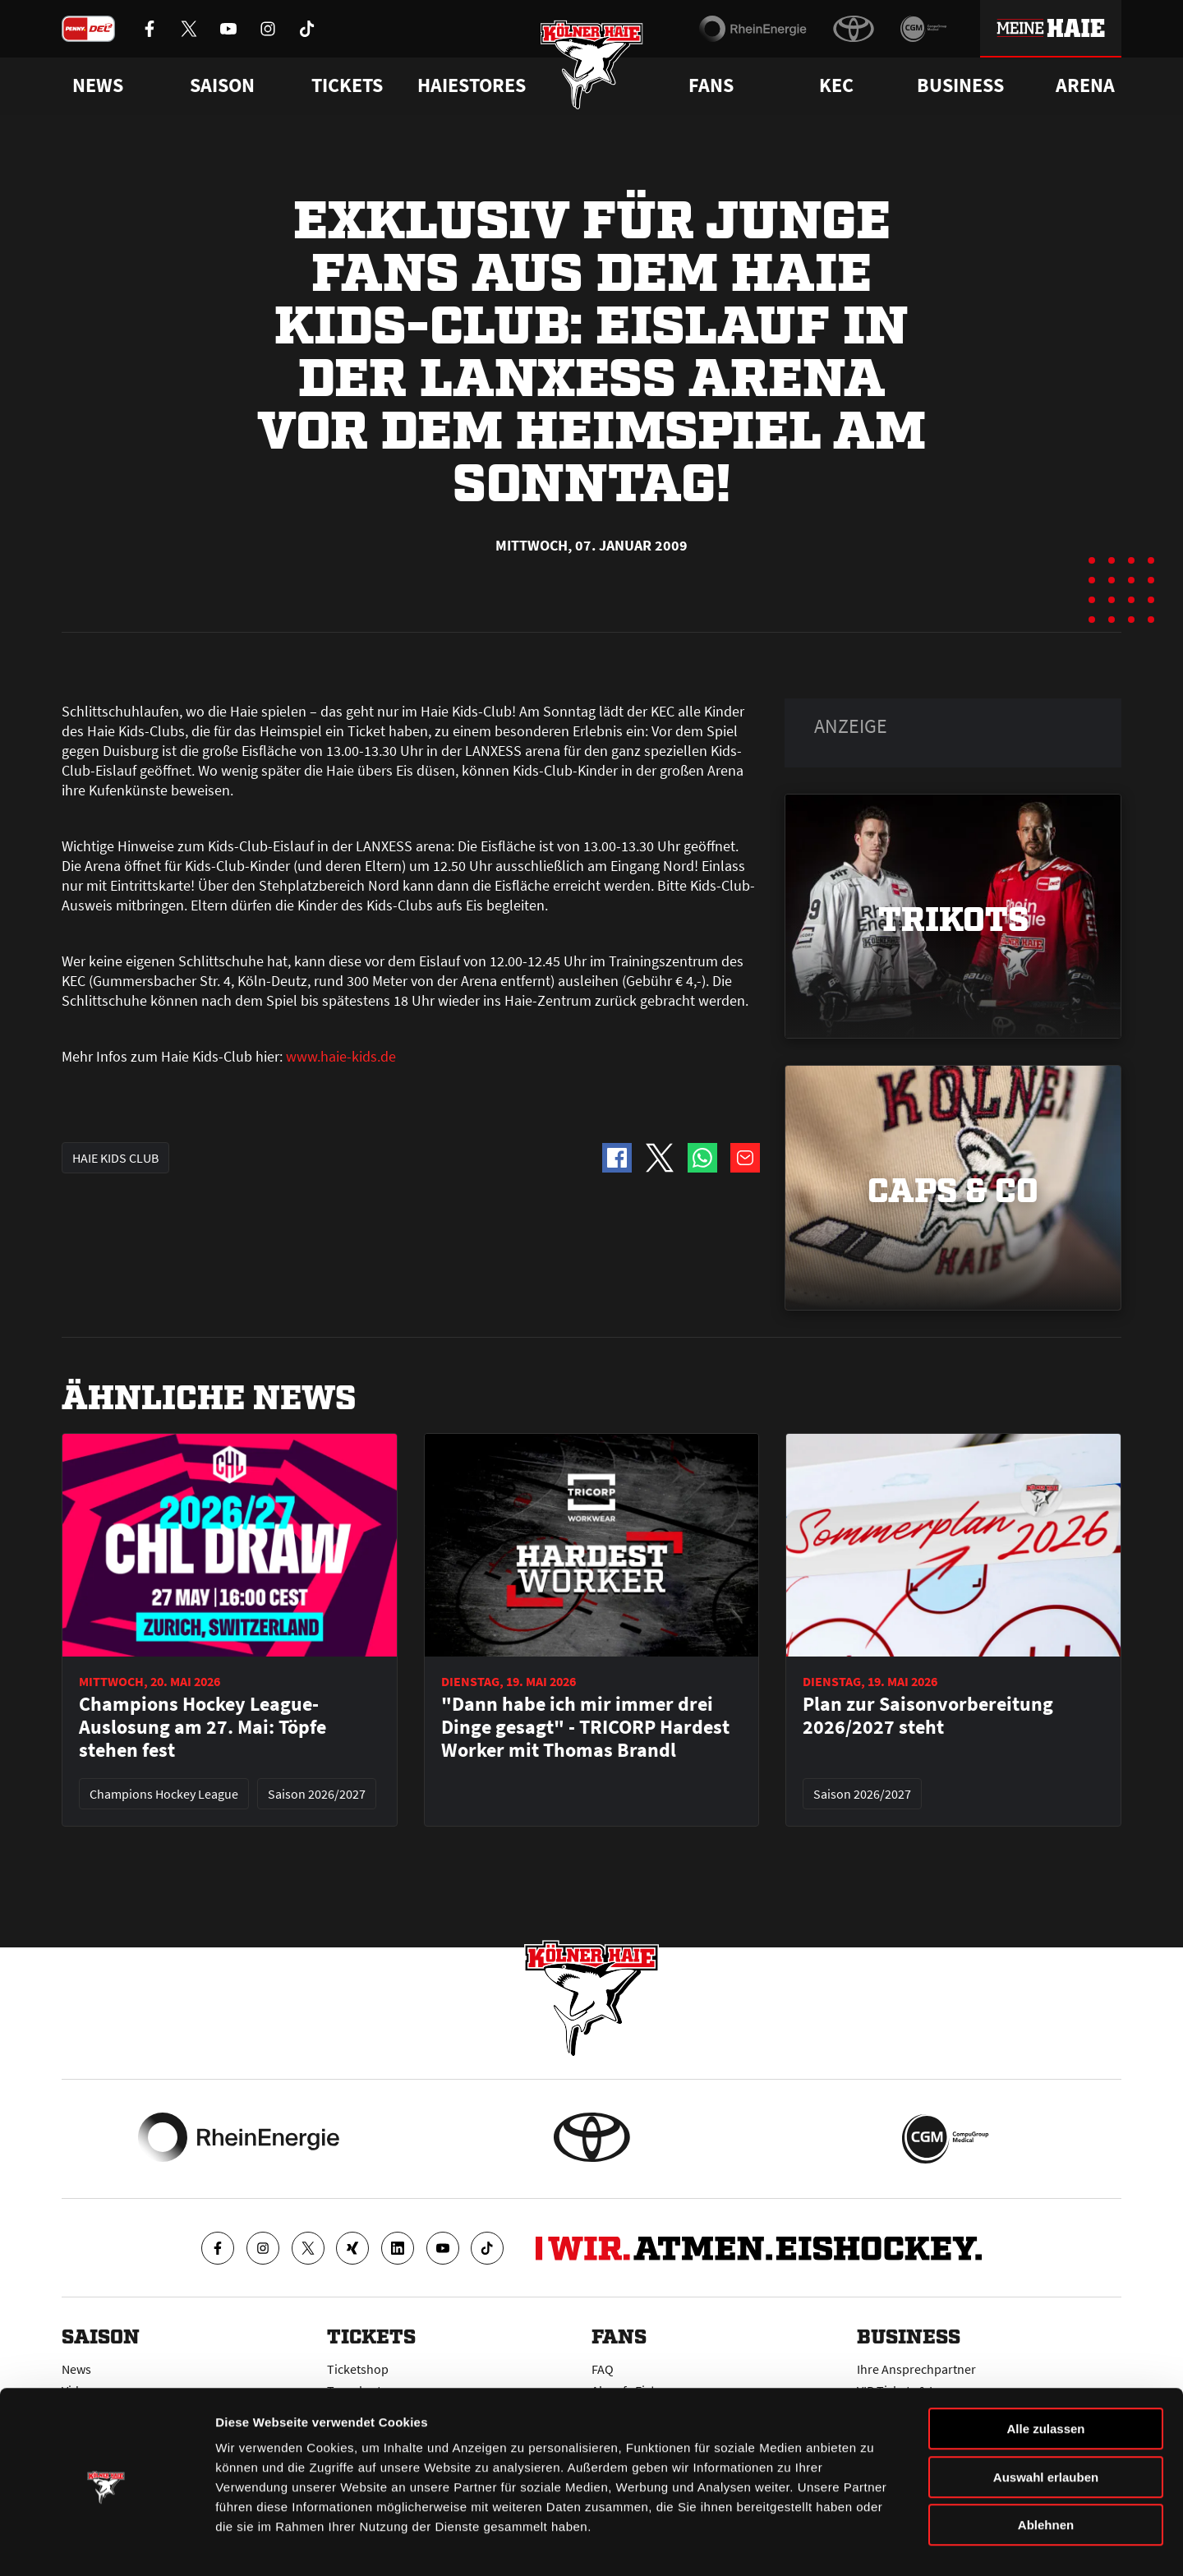  Describe the element at coordinates (471, 85) in the screenshot. I see `Haiestores` at that location.